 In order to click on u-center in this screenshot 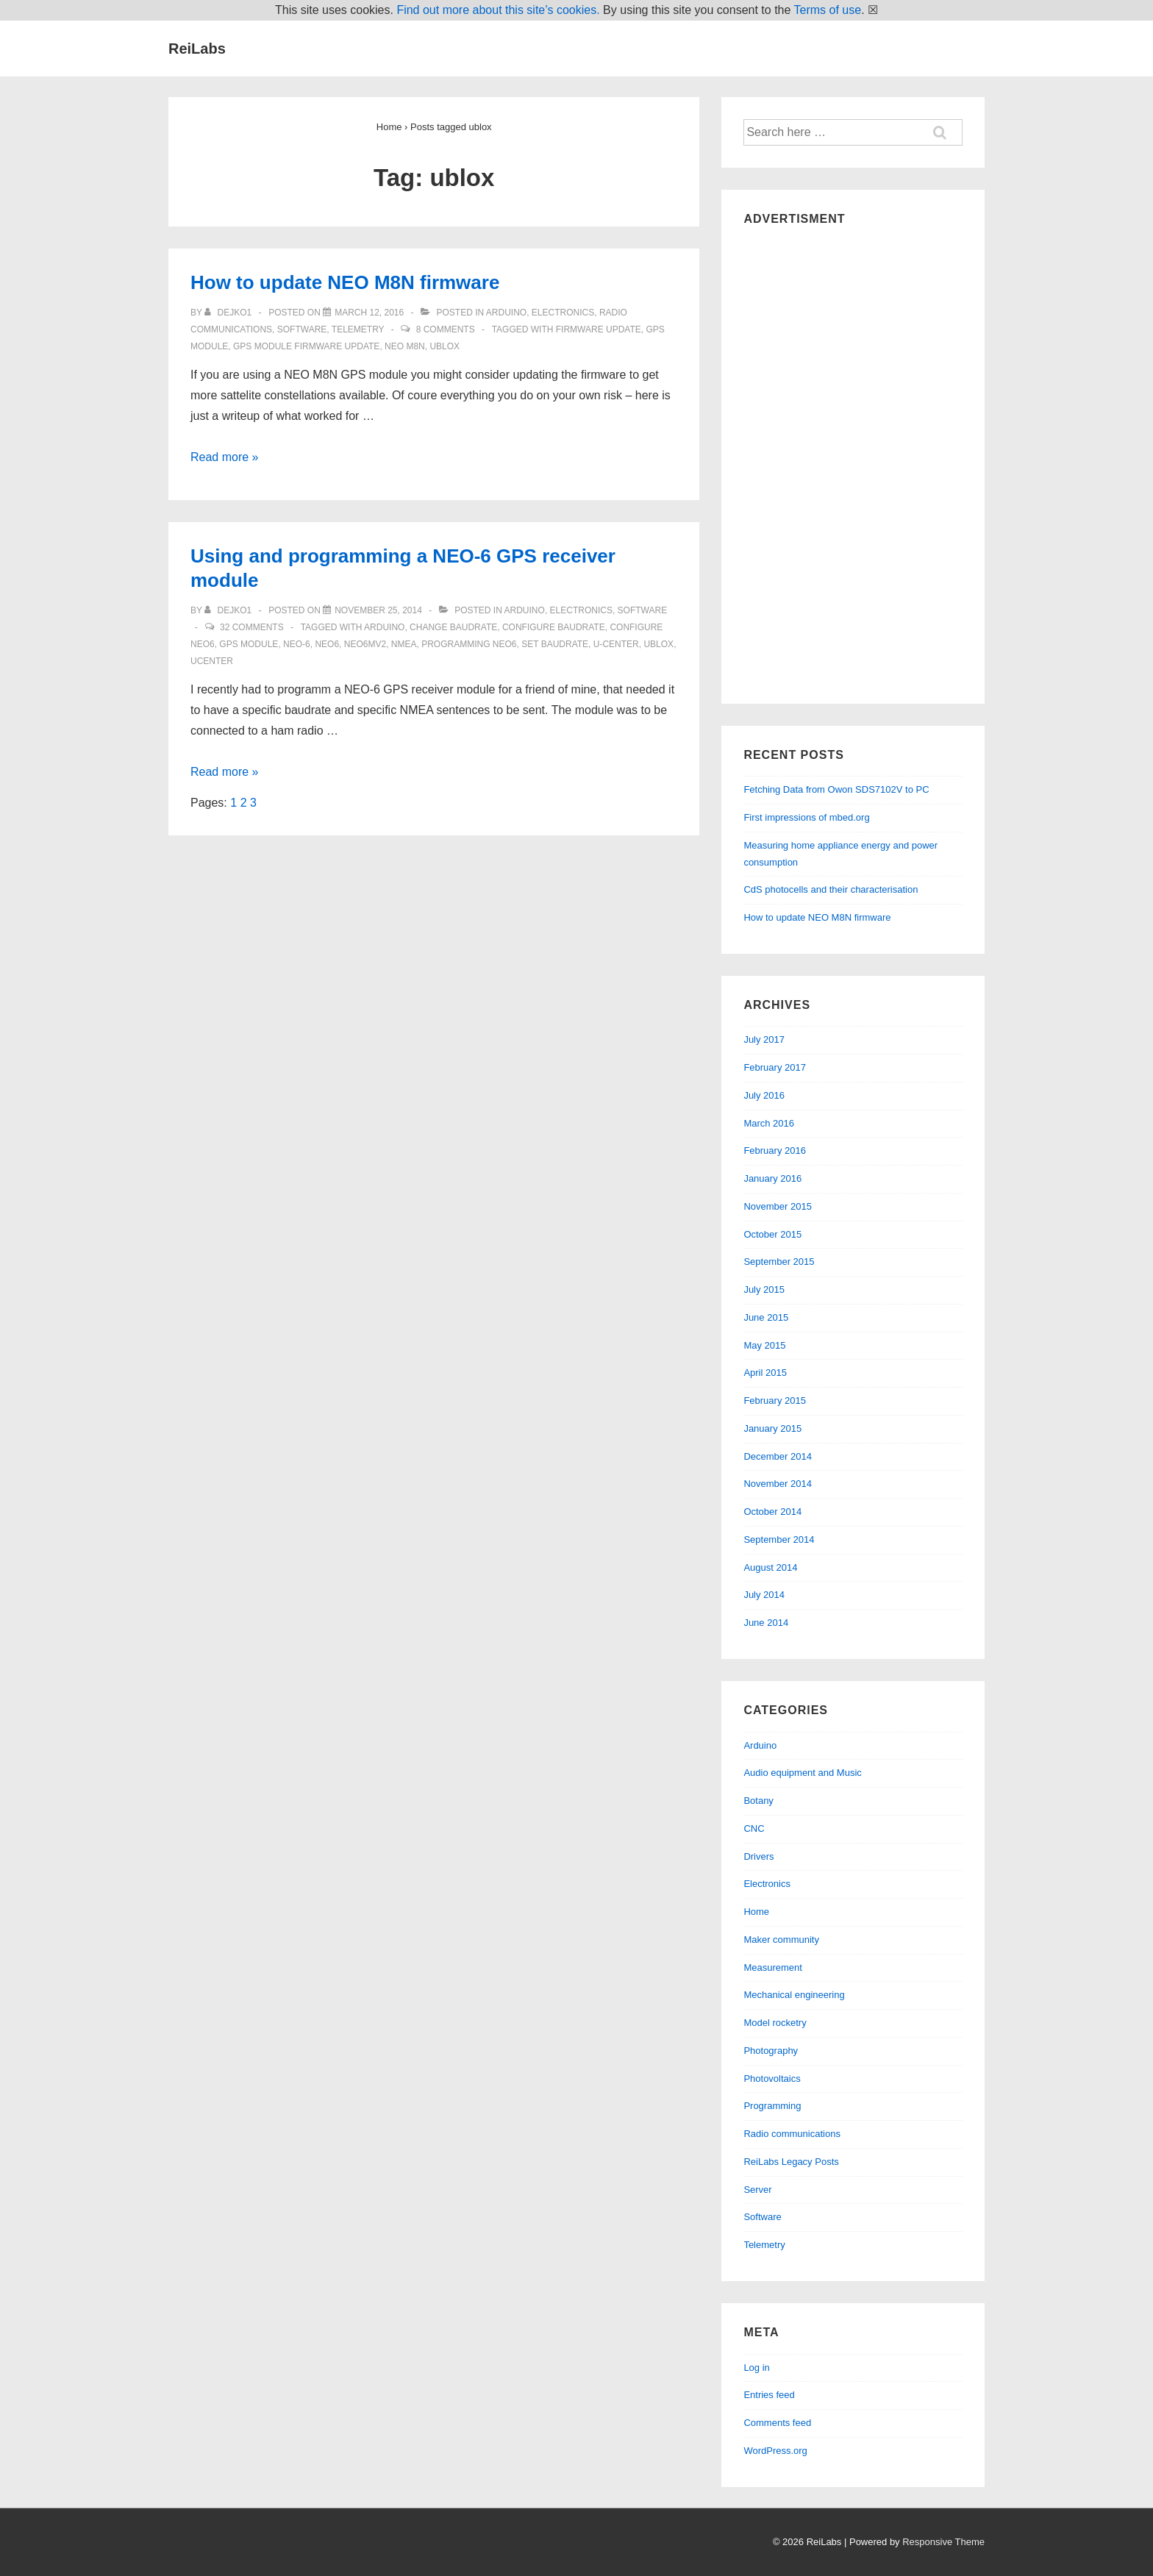, I will do `click(616, 644)`.